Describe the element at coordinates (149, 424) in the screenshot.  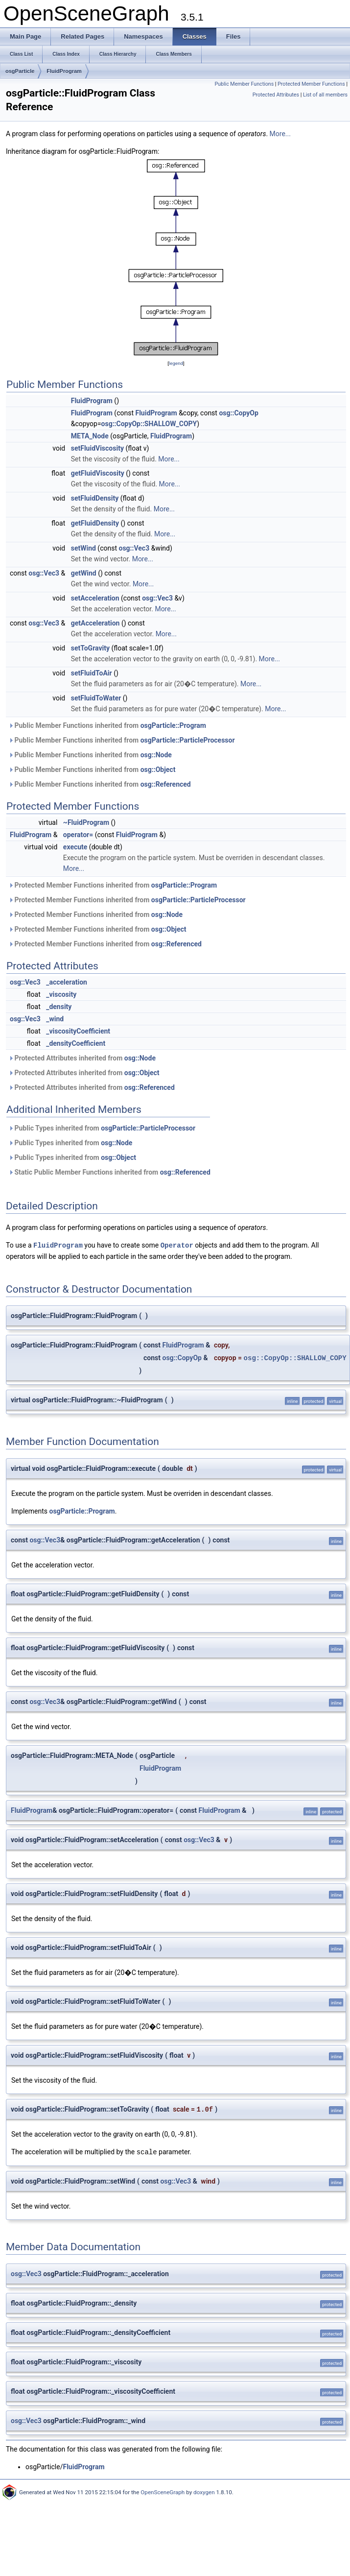
I see `osg::CopyOp::SHALLOW_COPY` at that location.